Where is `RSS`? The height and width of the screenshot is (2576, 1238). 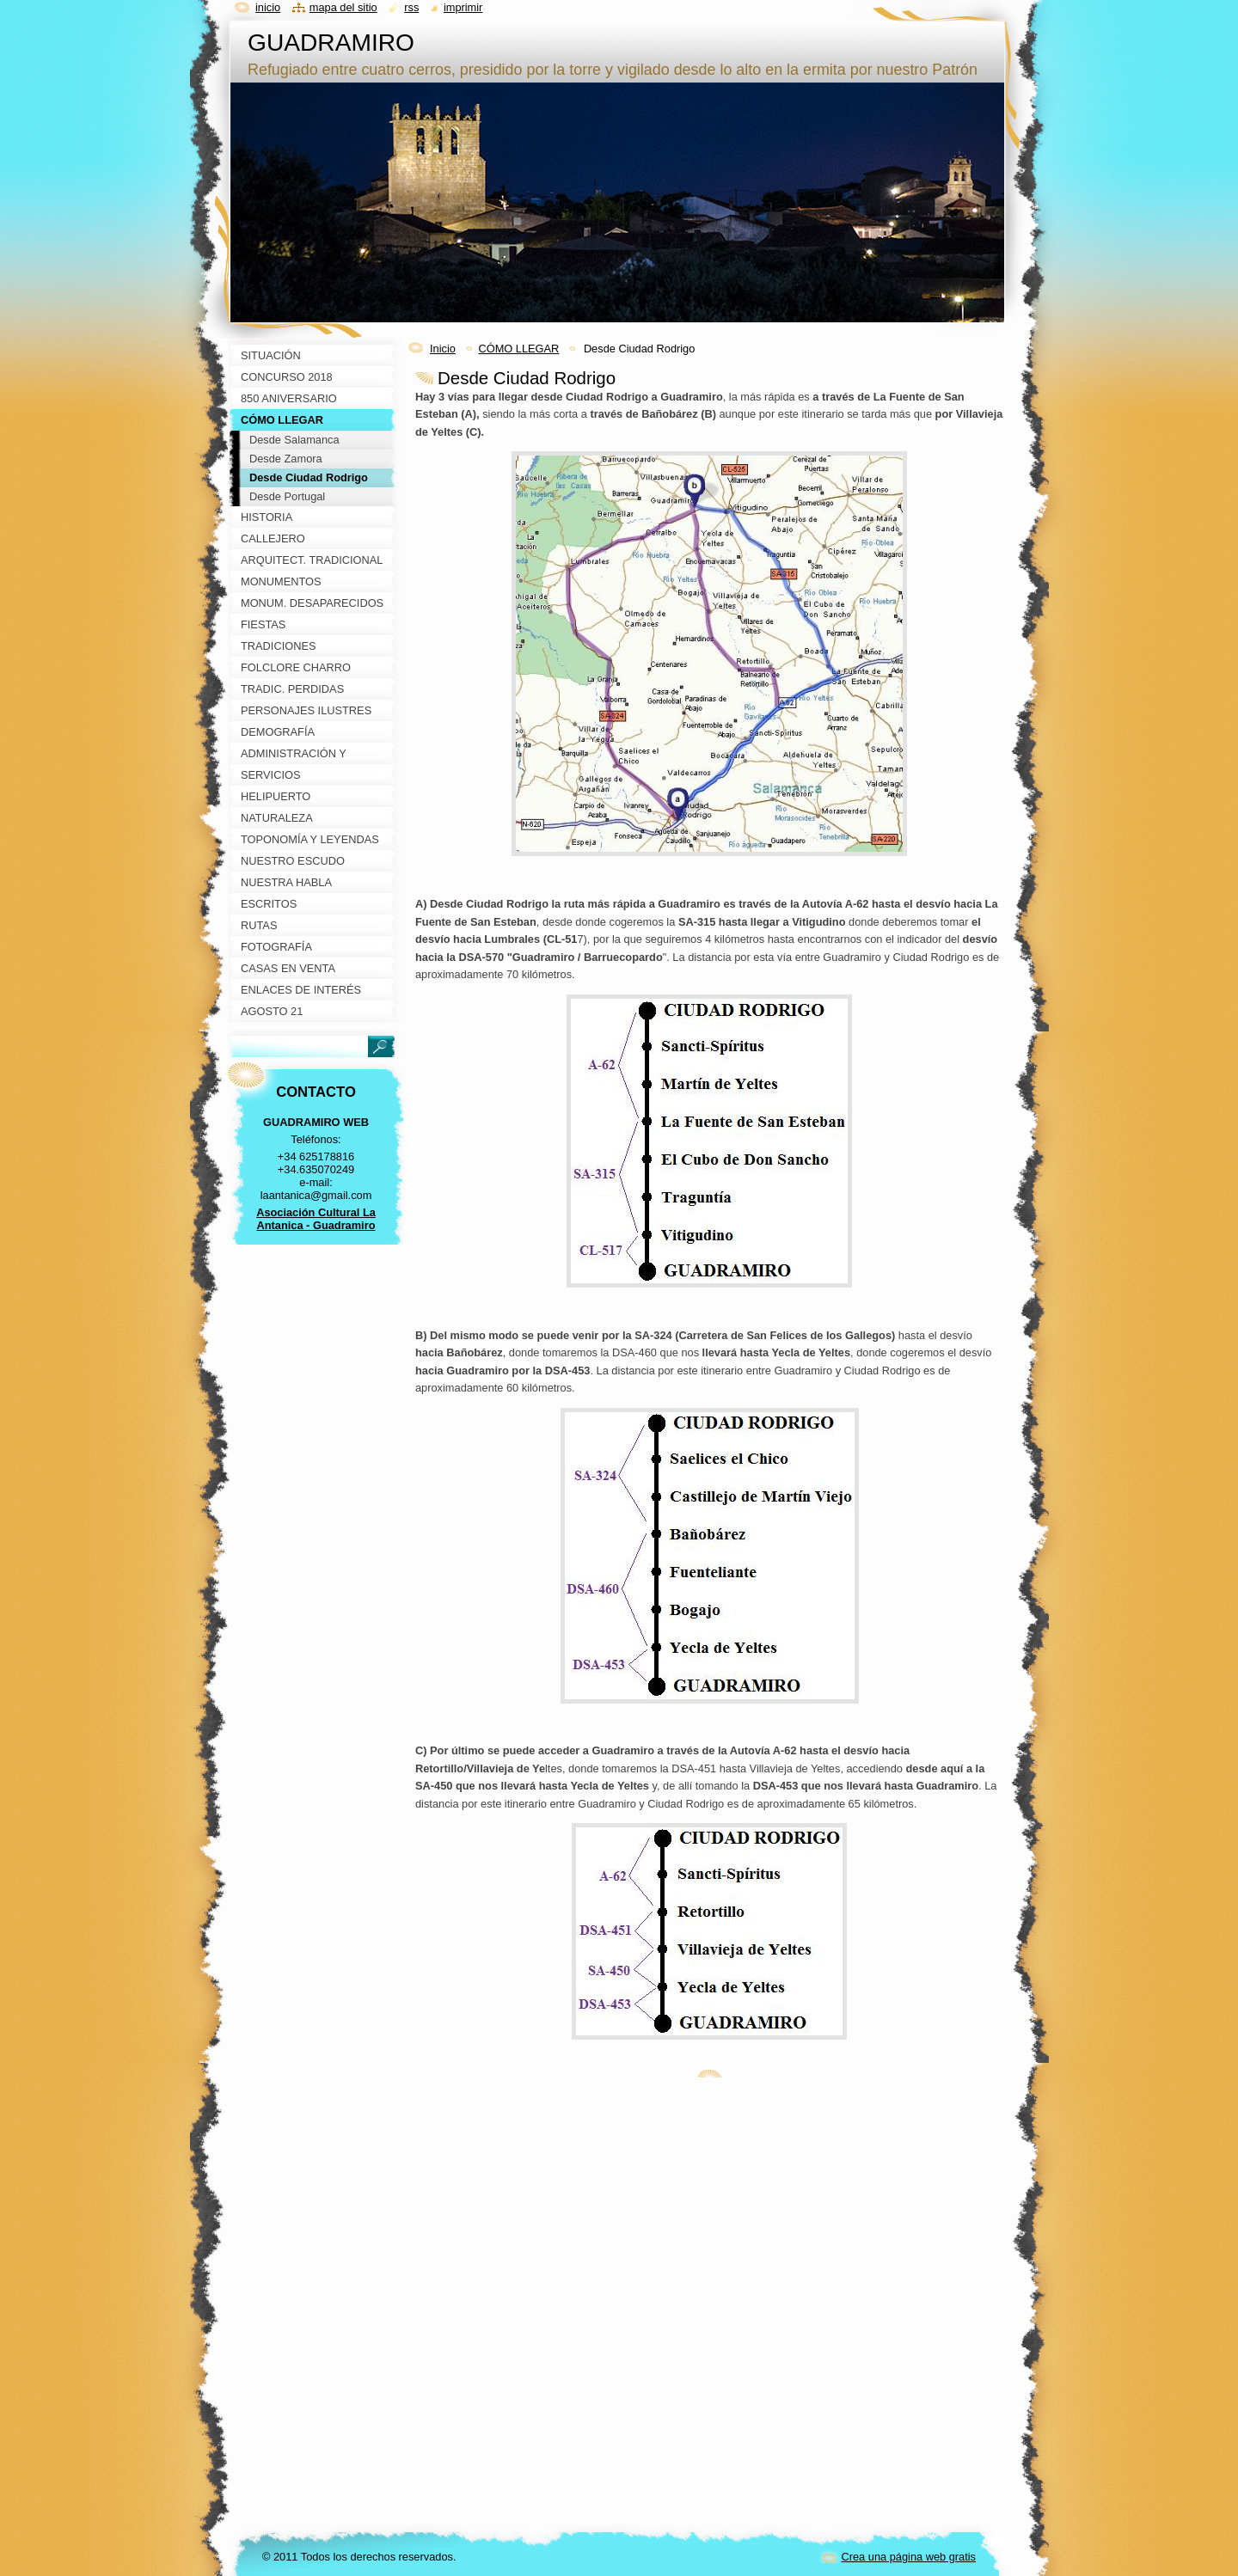
RSS is located at coordinates (411, 7).